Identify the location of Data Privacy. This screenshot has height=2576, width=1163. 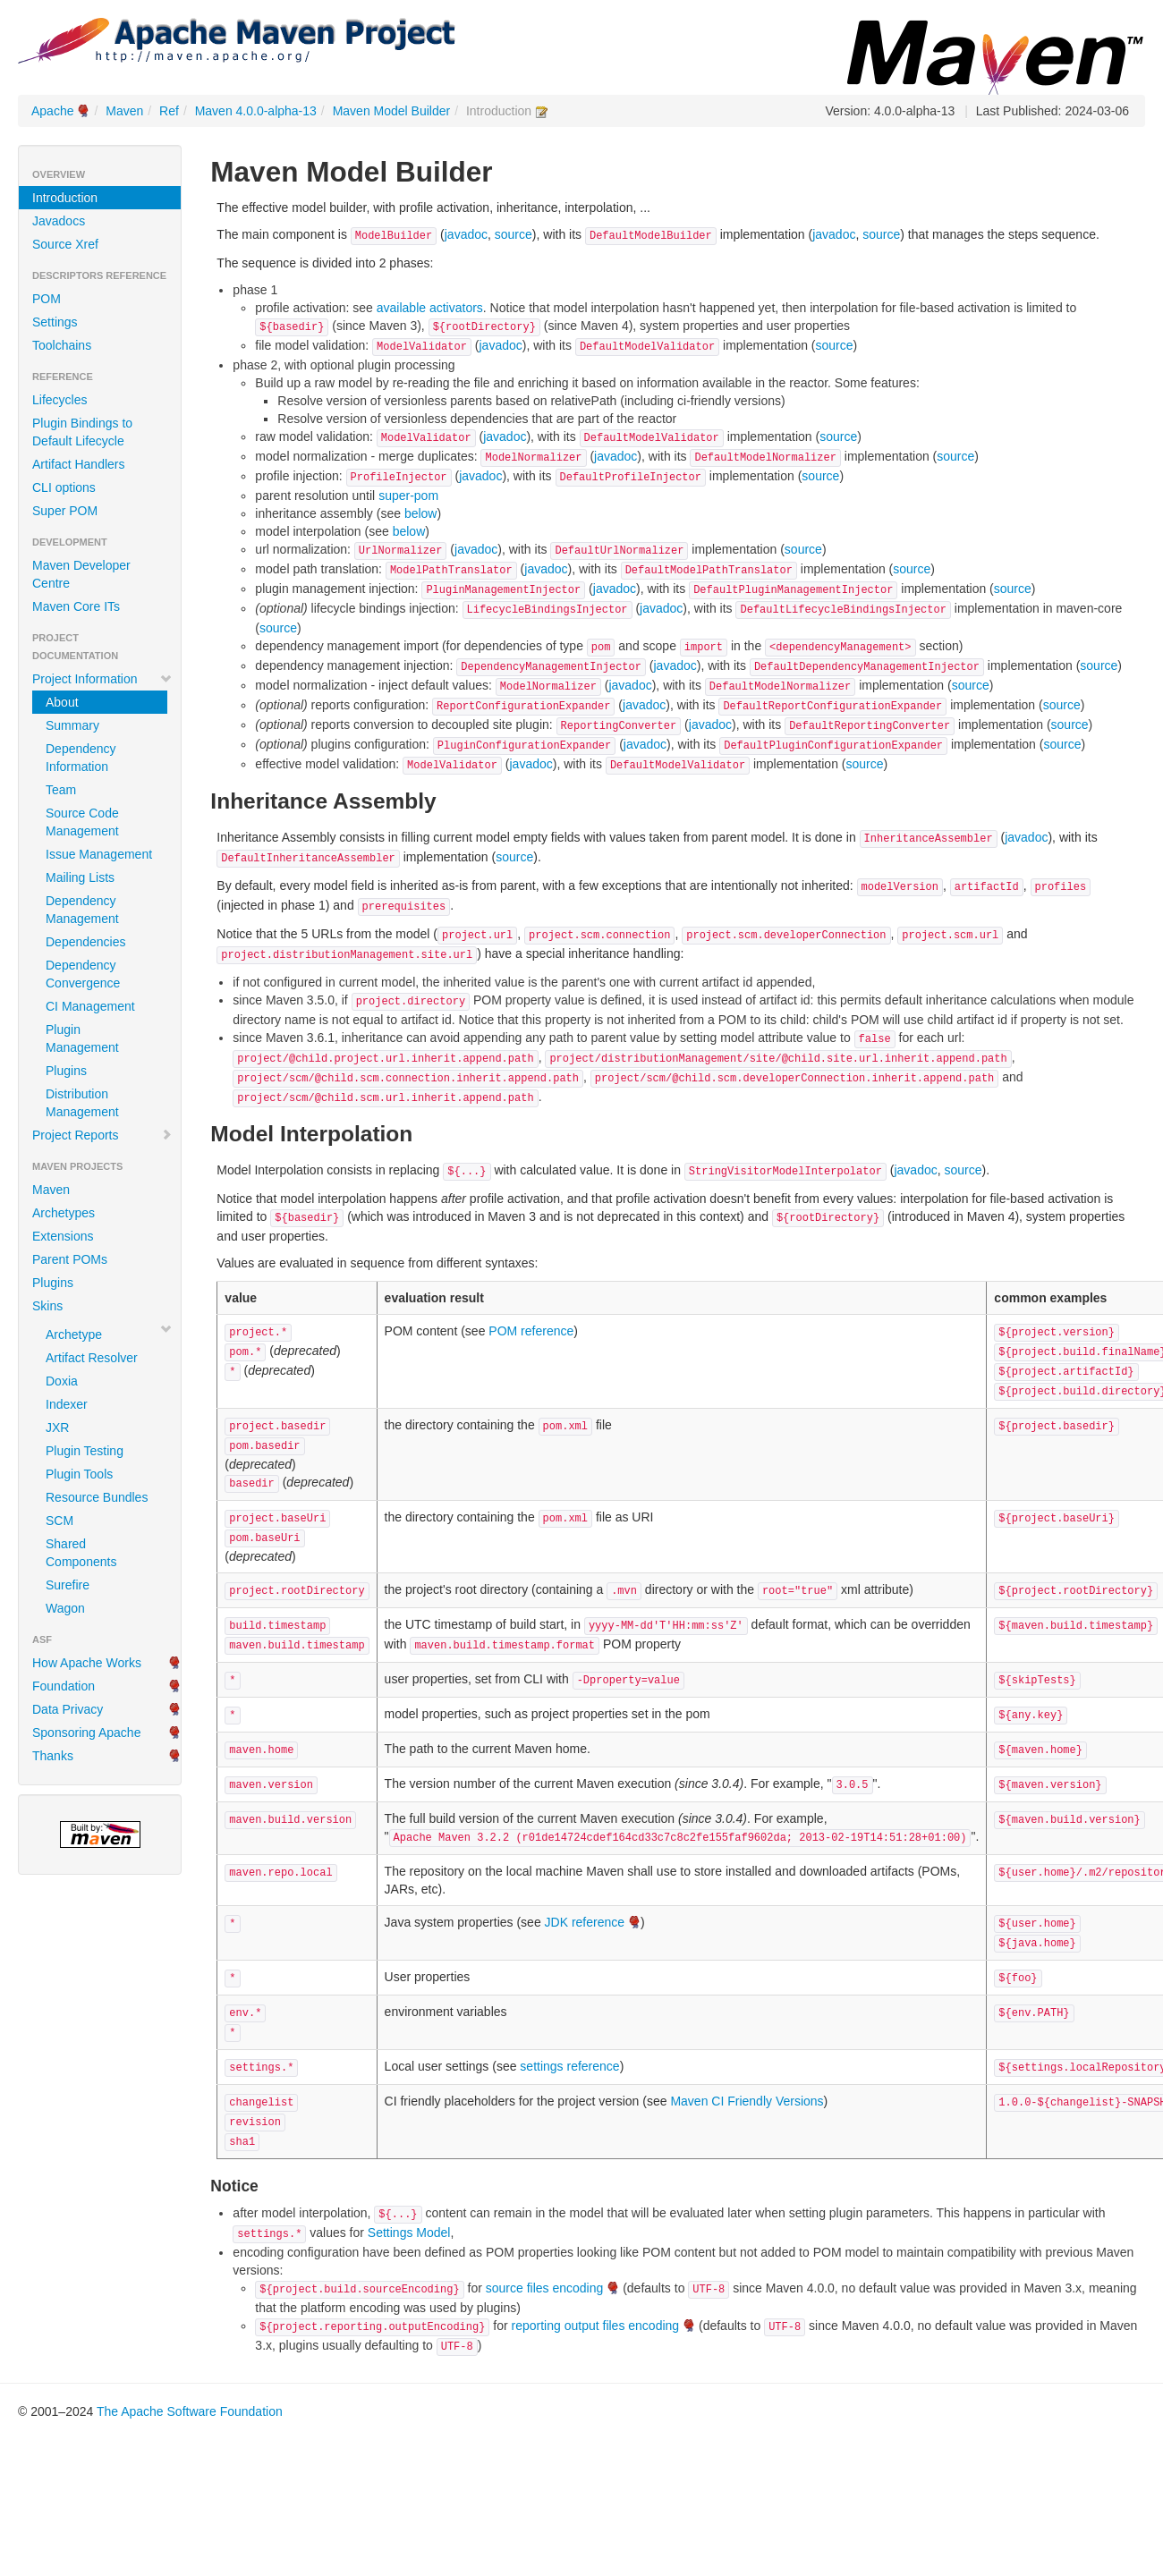
(67, 1709).